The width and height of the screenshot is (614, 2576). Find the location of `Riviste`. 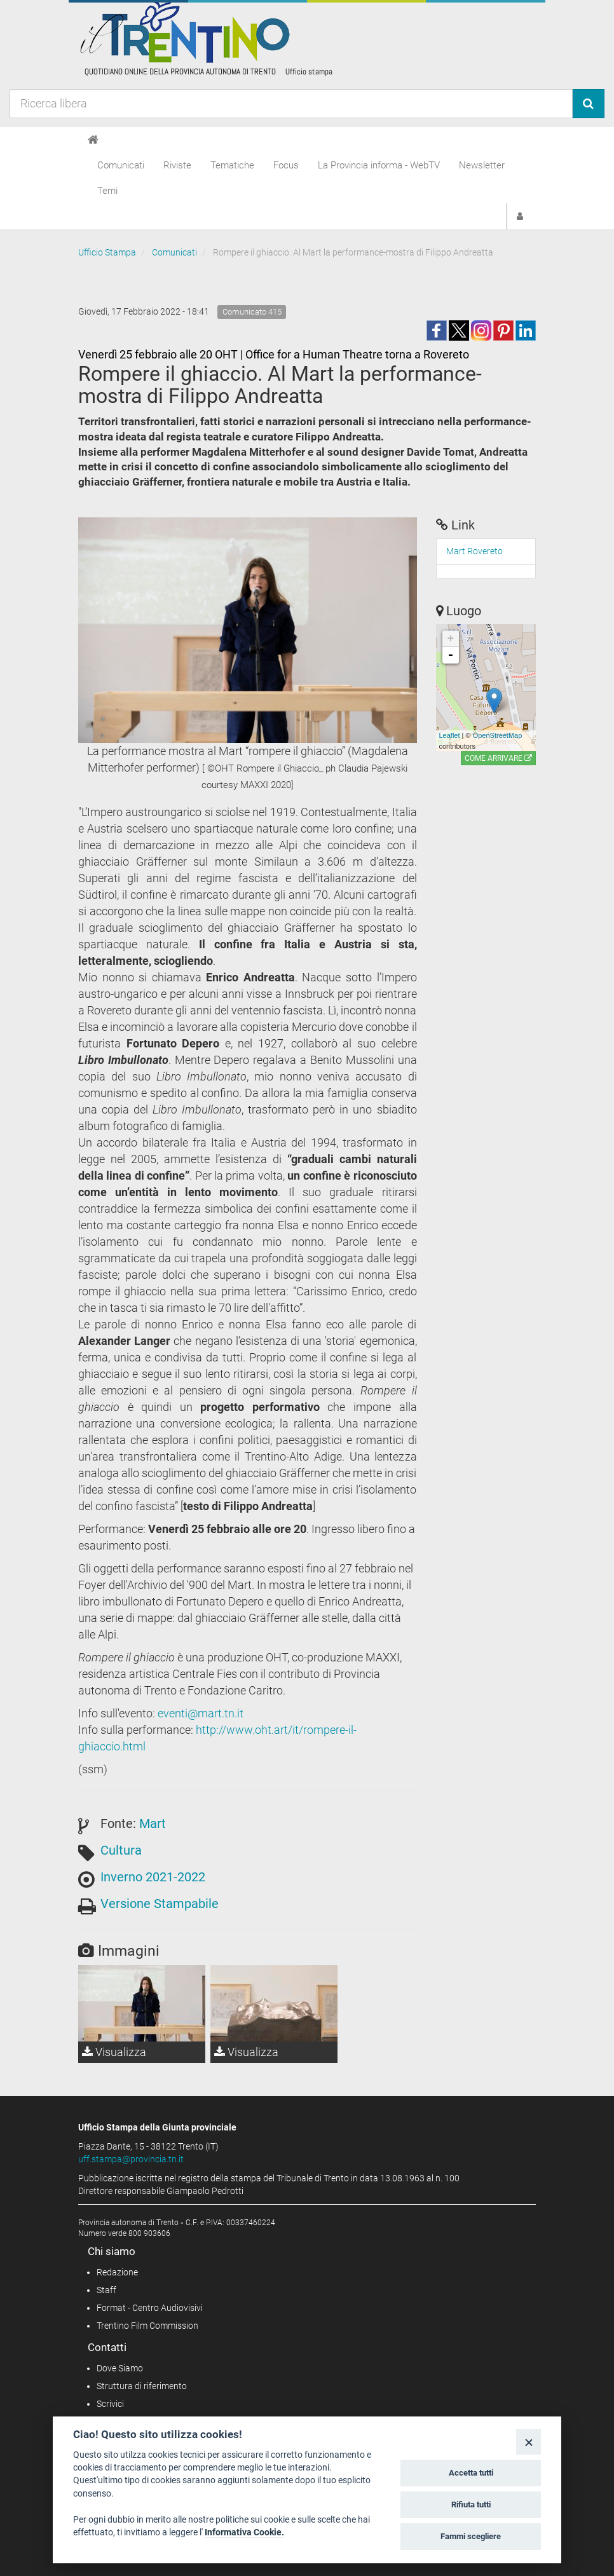

Riviste is located at coordinates (177, 165).